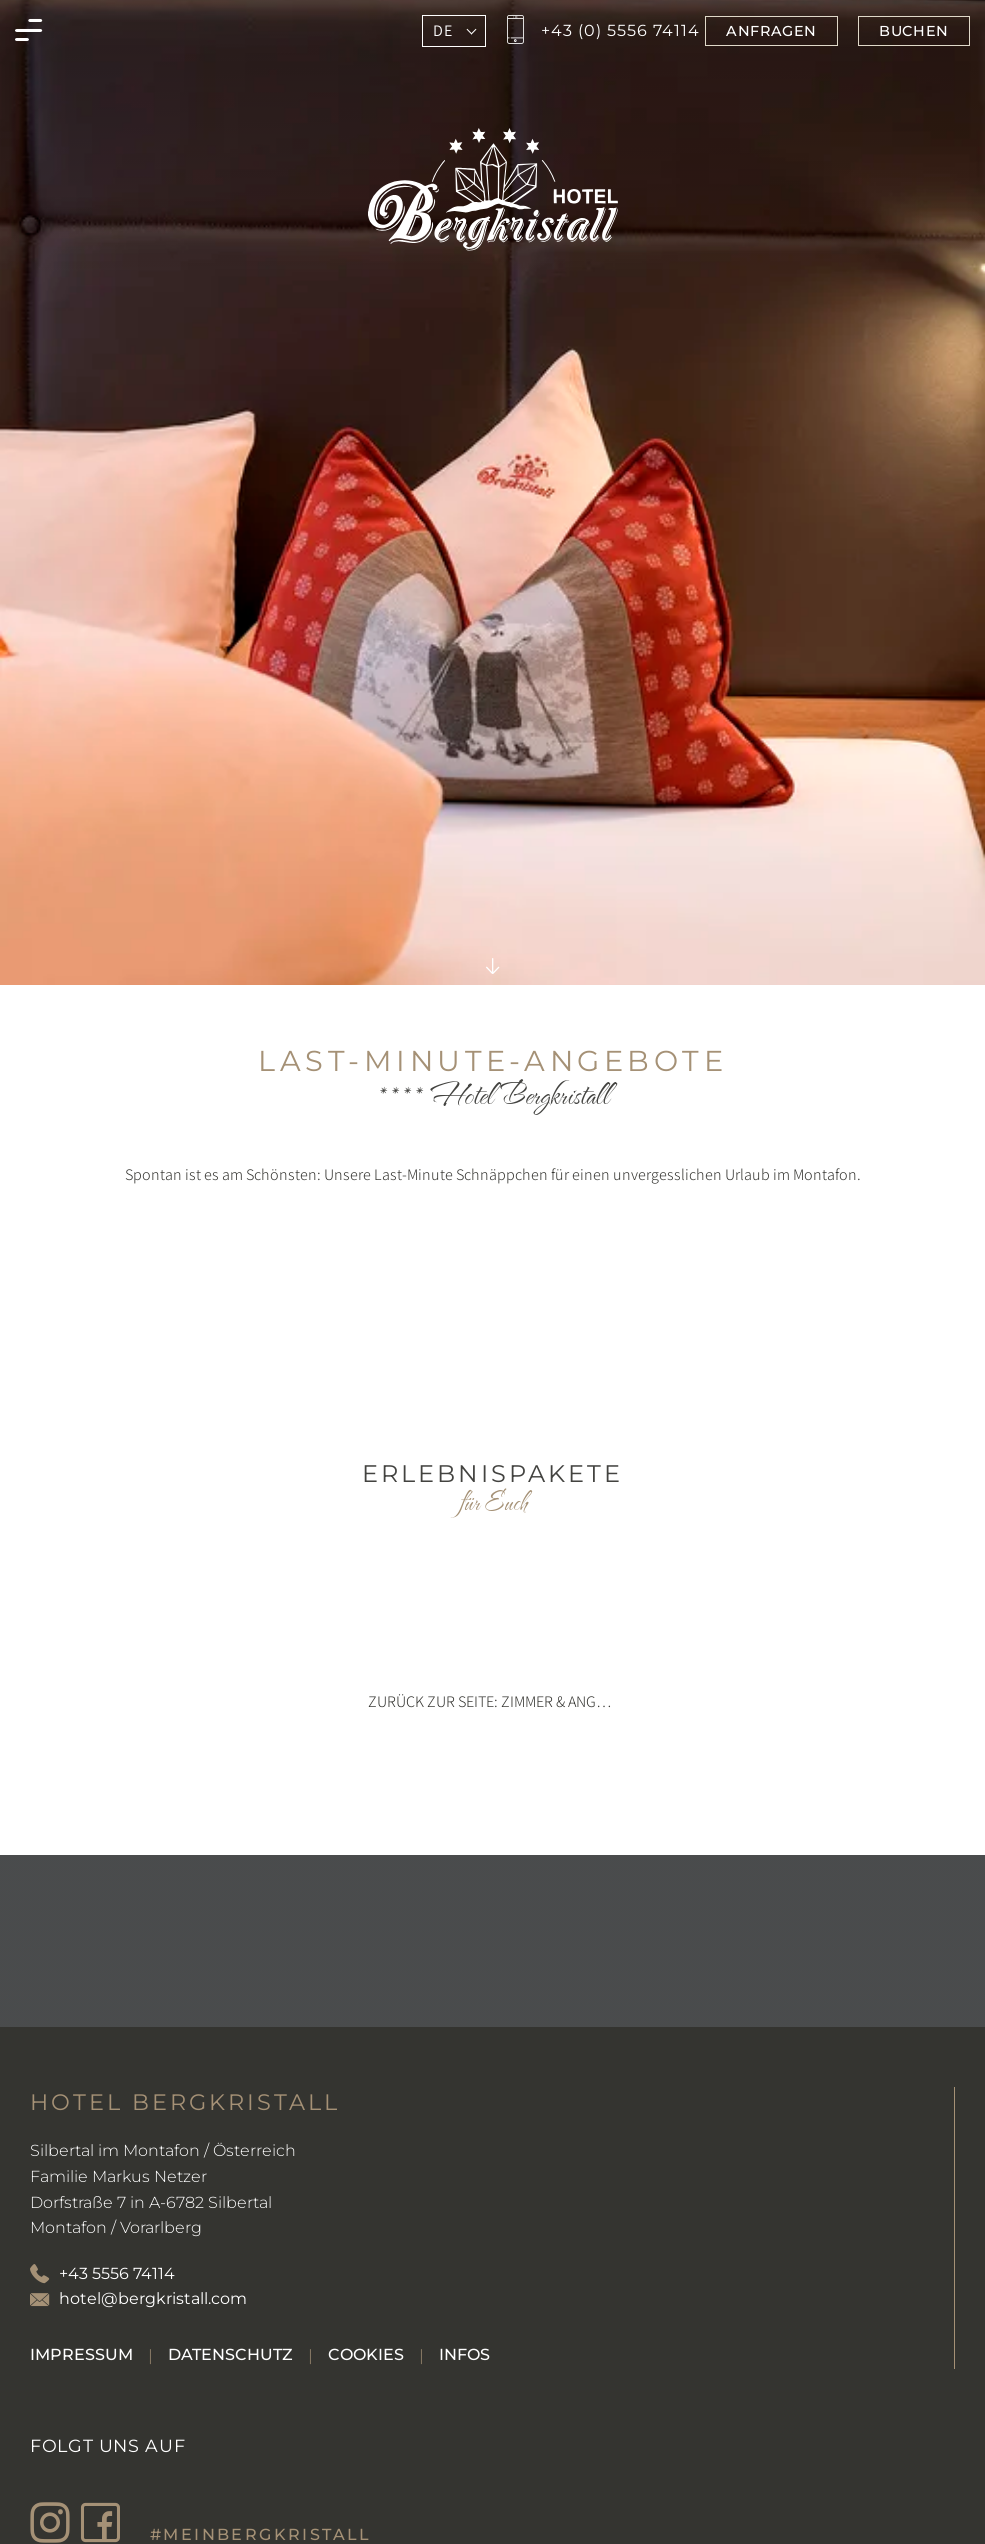  What do you see at coordinates (230, 2354) in the screenshot?
I see `[Gehe zu Datenschutz]` at bounding box center [230, 2354].